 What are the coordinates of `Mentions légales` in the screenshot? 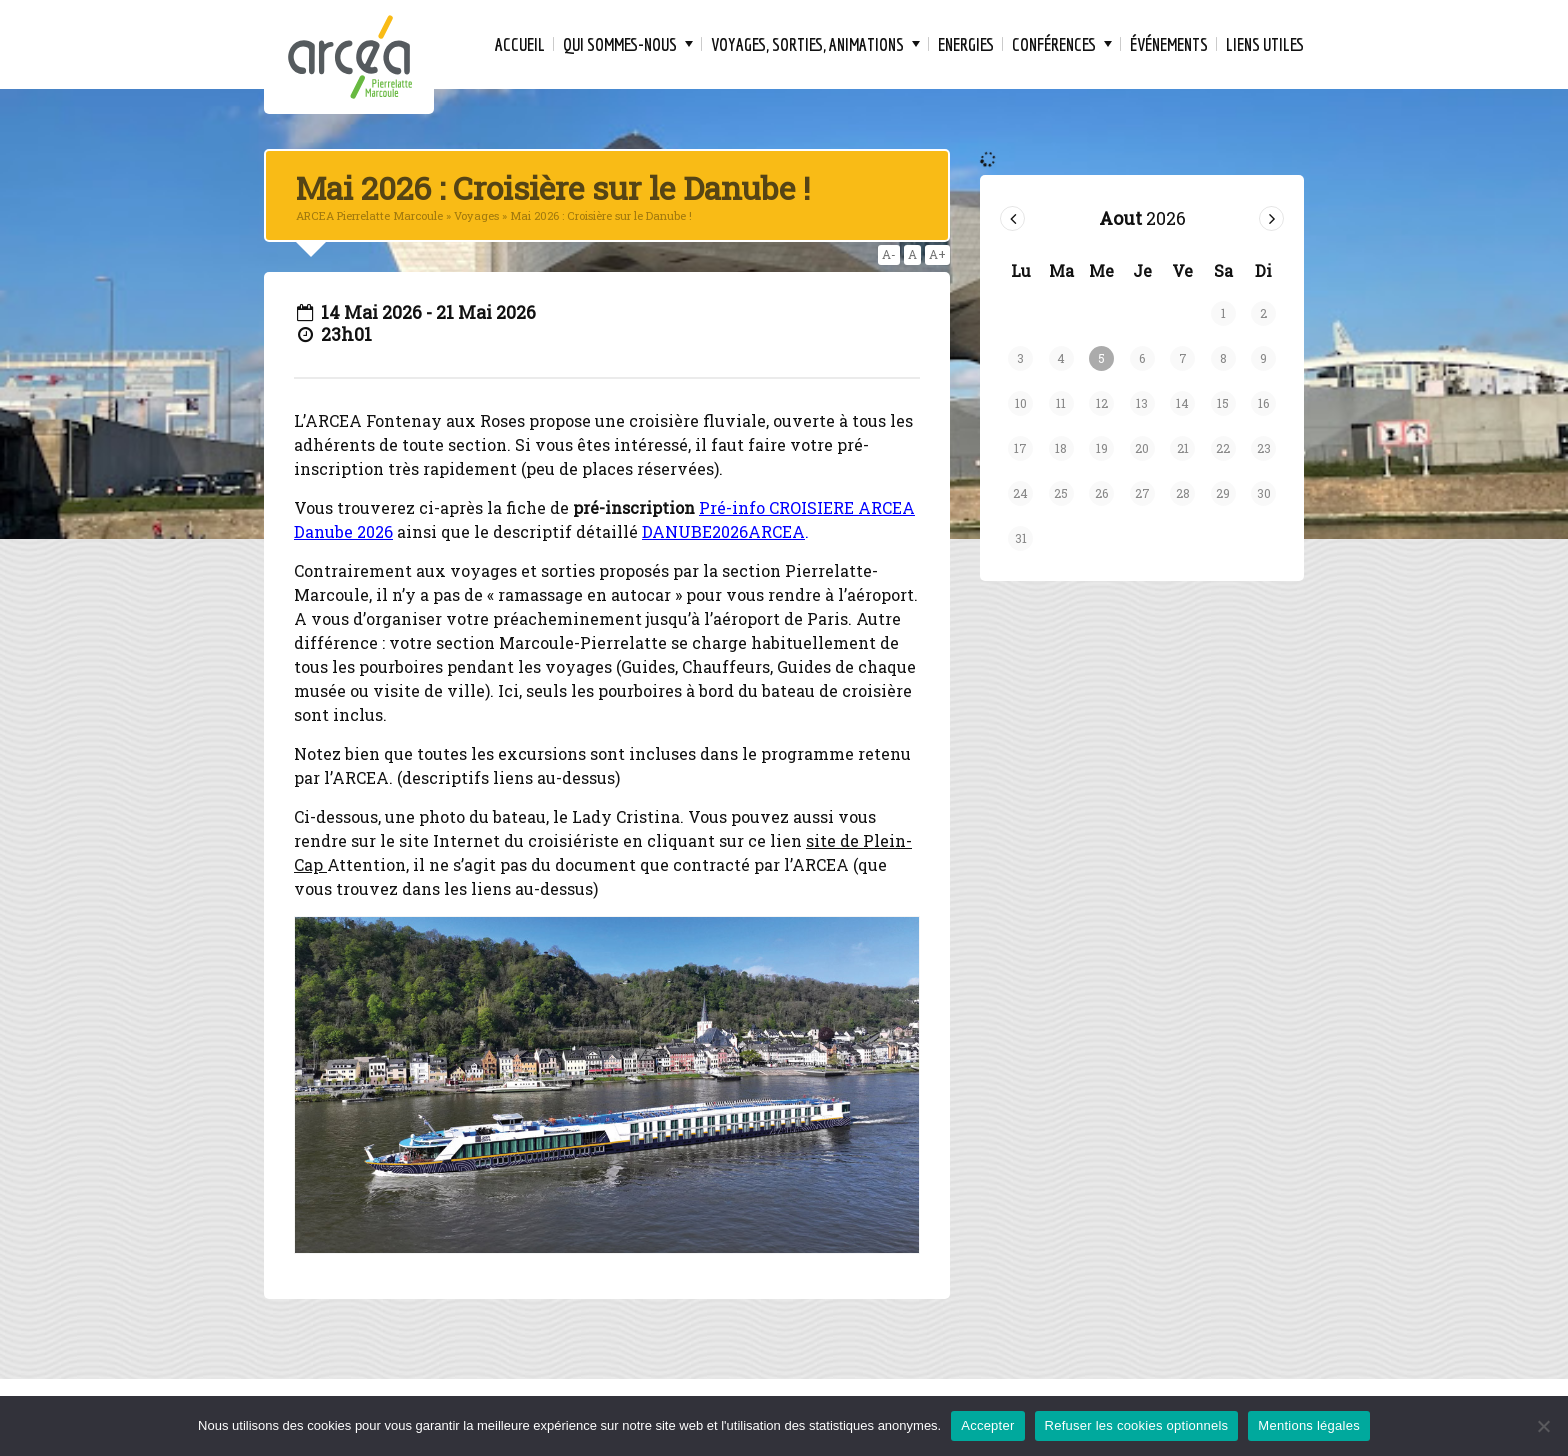 It's located at (1309, 1425).